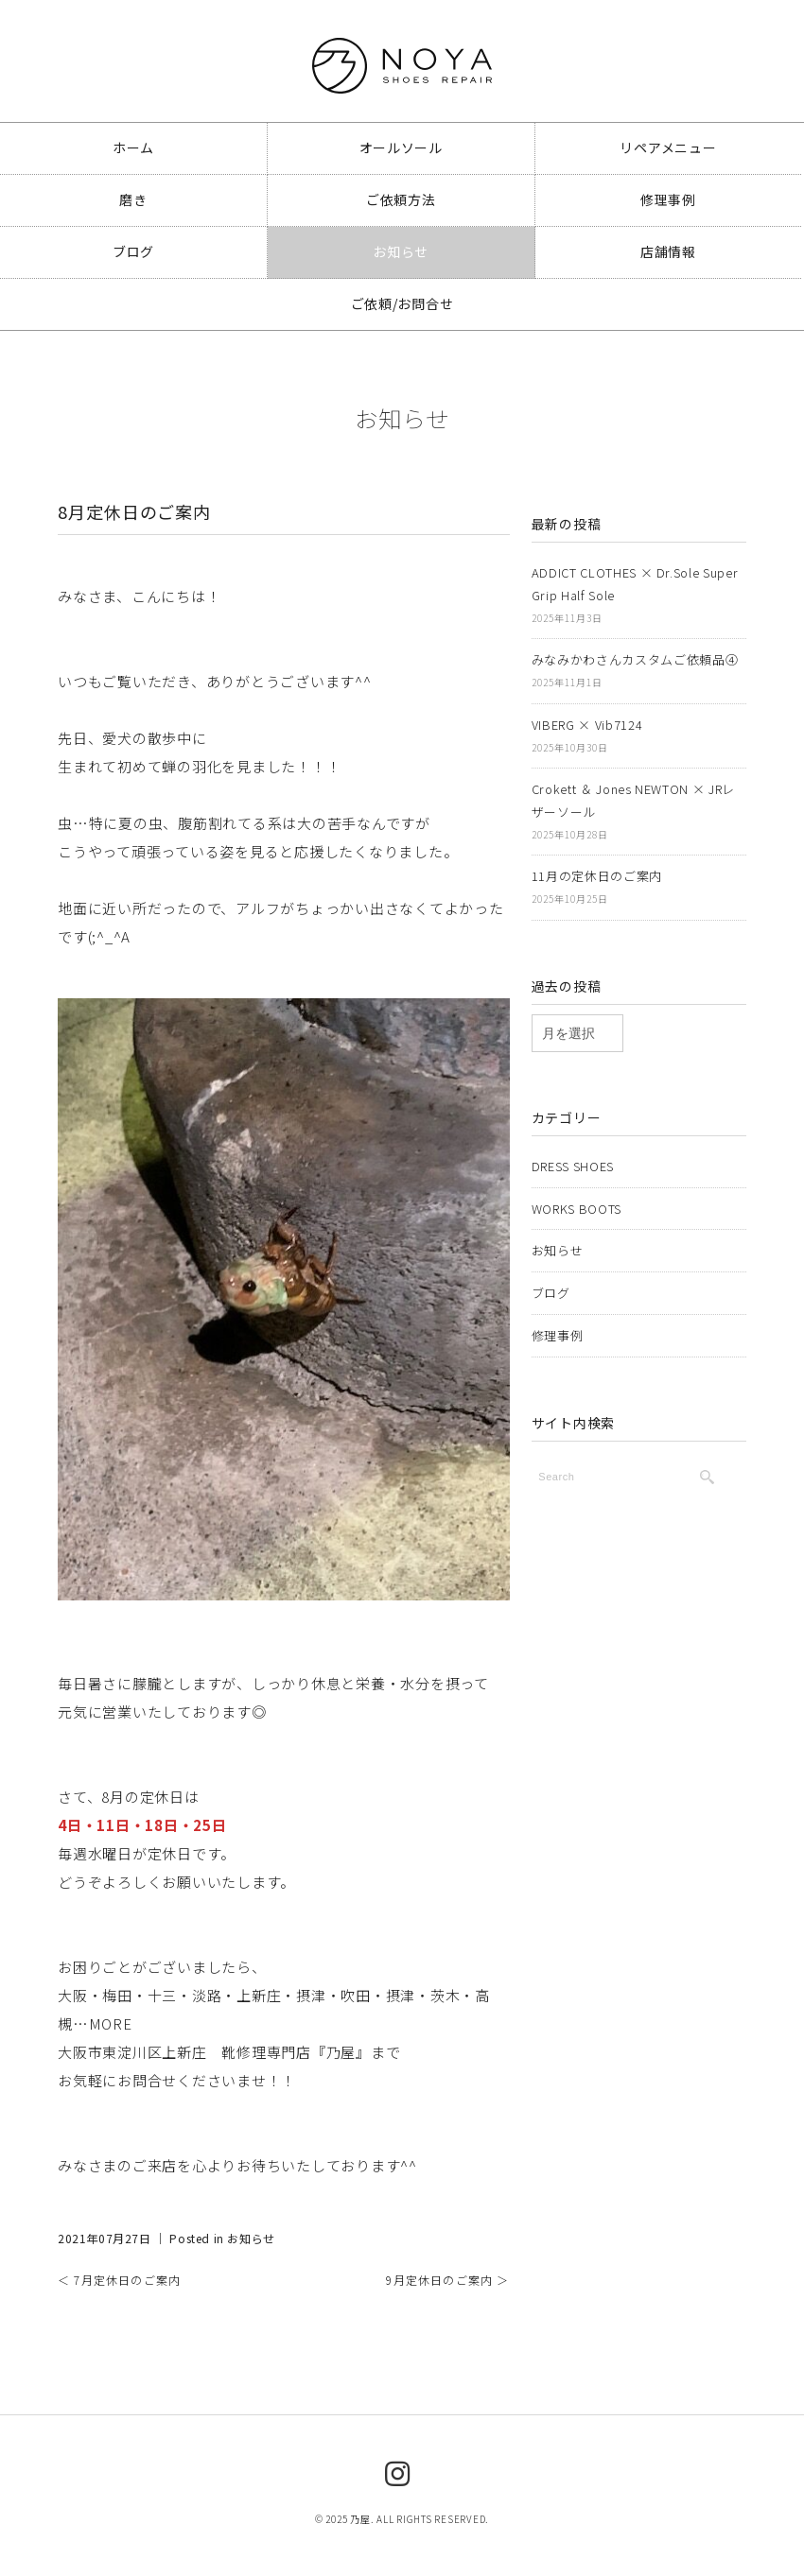  Describe the element at coordinates (133, 147) in the screenshot. I see `ホーム` at that location.